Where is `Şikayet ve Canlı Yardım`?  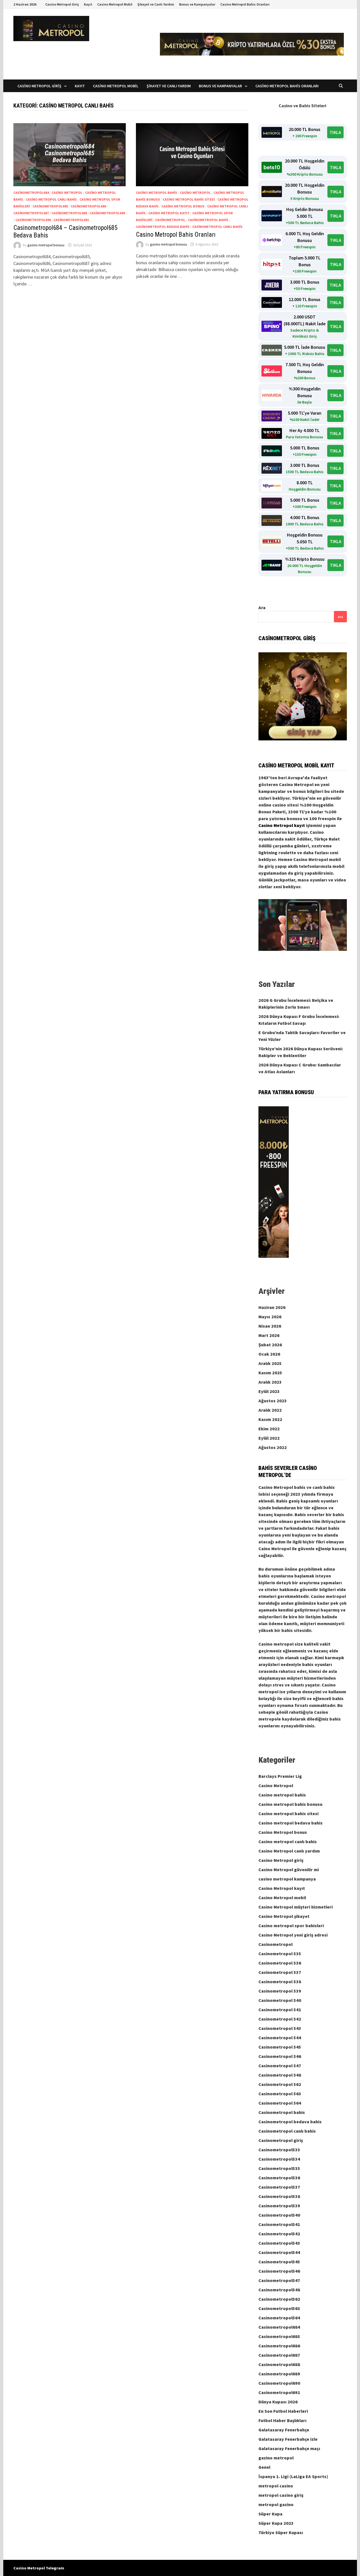 Şikayet ve Canlı Yardım is located at coordinates (155, 4).